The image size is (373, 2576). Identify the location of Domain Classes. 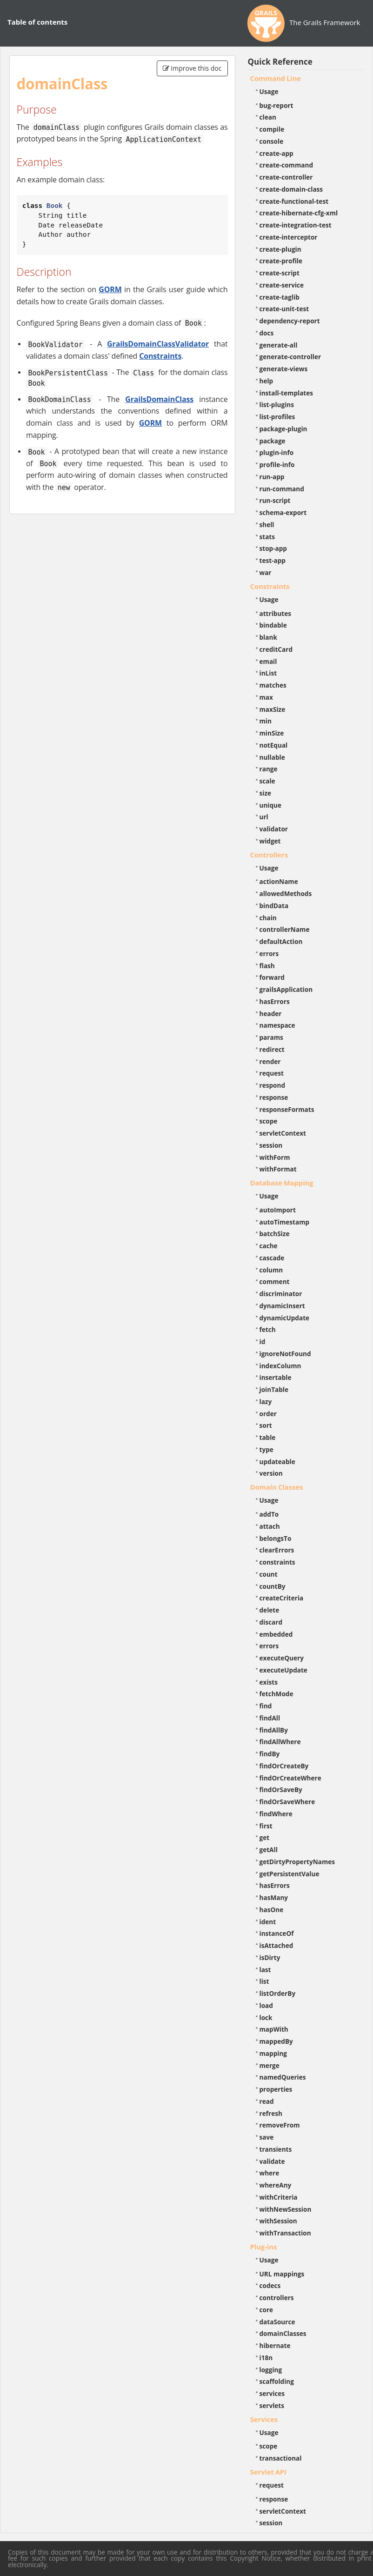
(276, 1487).